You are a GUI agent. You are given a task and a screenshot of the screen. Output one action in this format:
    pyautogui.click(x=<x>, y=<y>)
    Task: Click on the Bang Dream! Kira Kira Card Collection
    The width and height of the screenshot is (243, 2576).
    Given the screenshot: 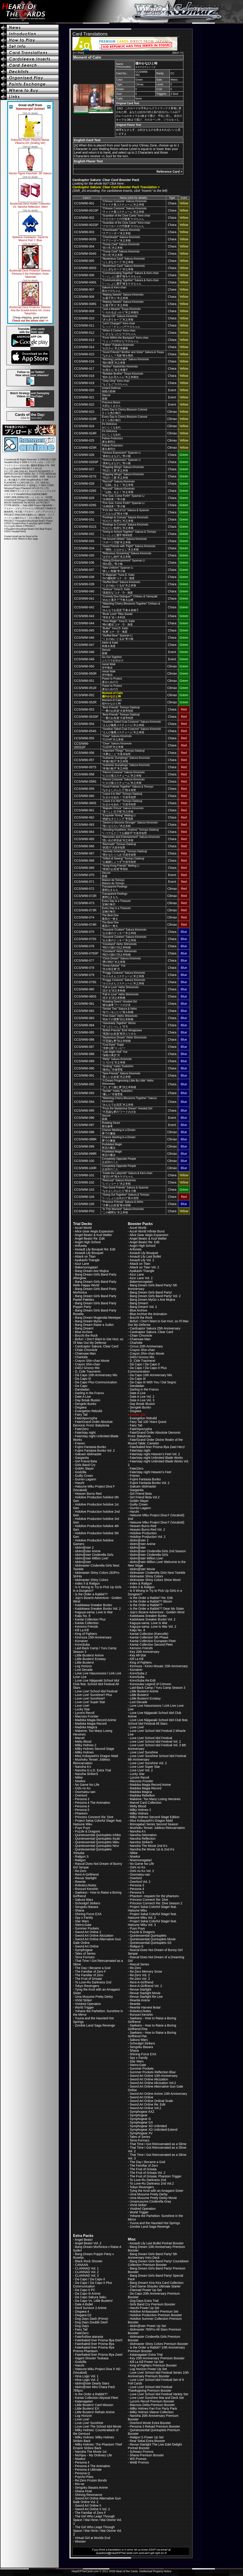 What is the action you would take?
    pyautogui.click(x=157, y=2283)
    